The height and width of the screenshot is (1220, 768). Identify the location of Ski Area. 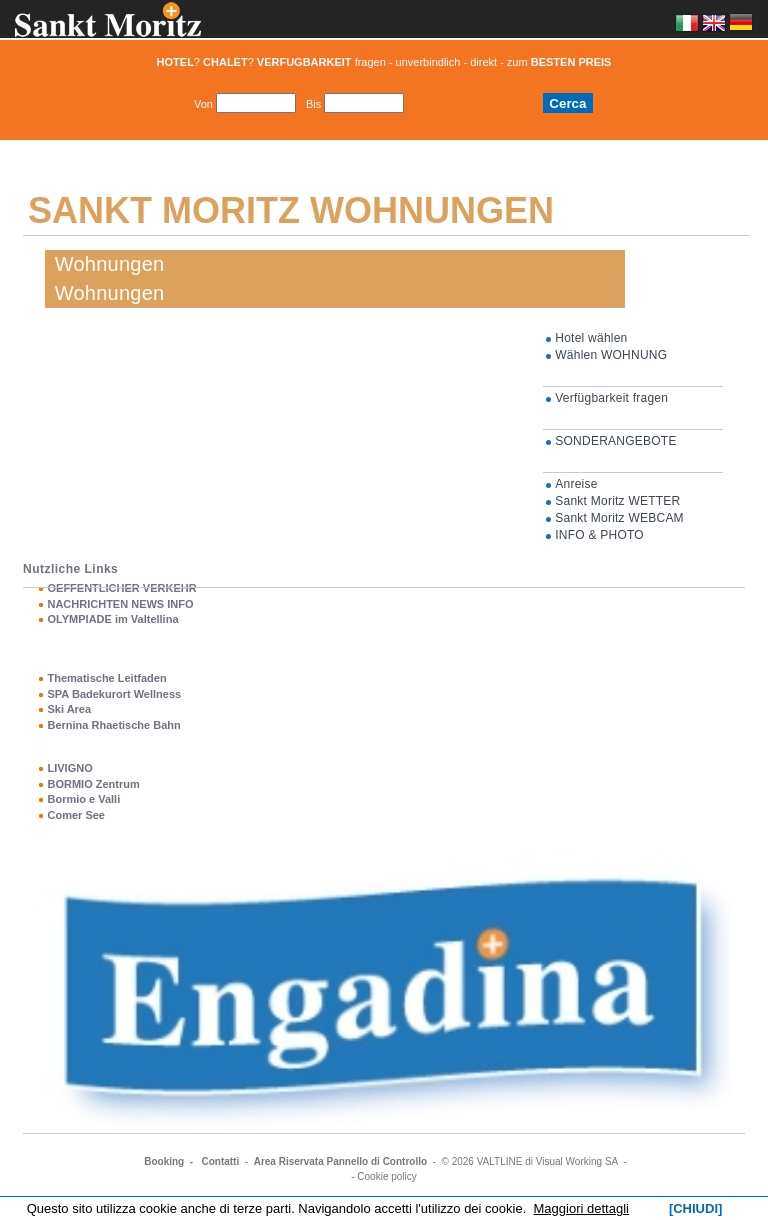
(69, 709).